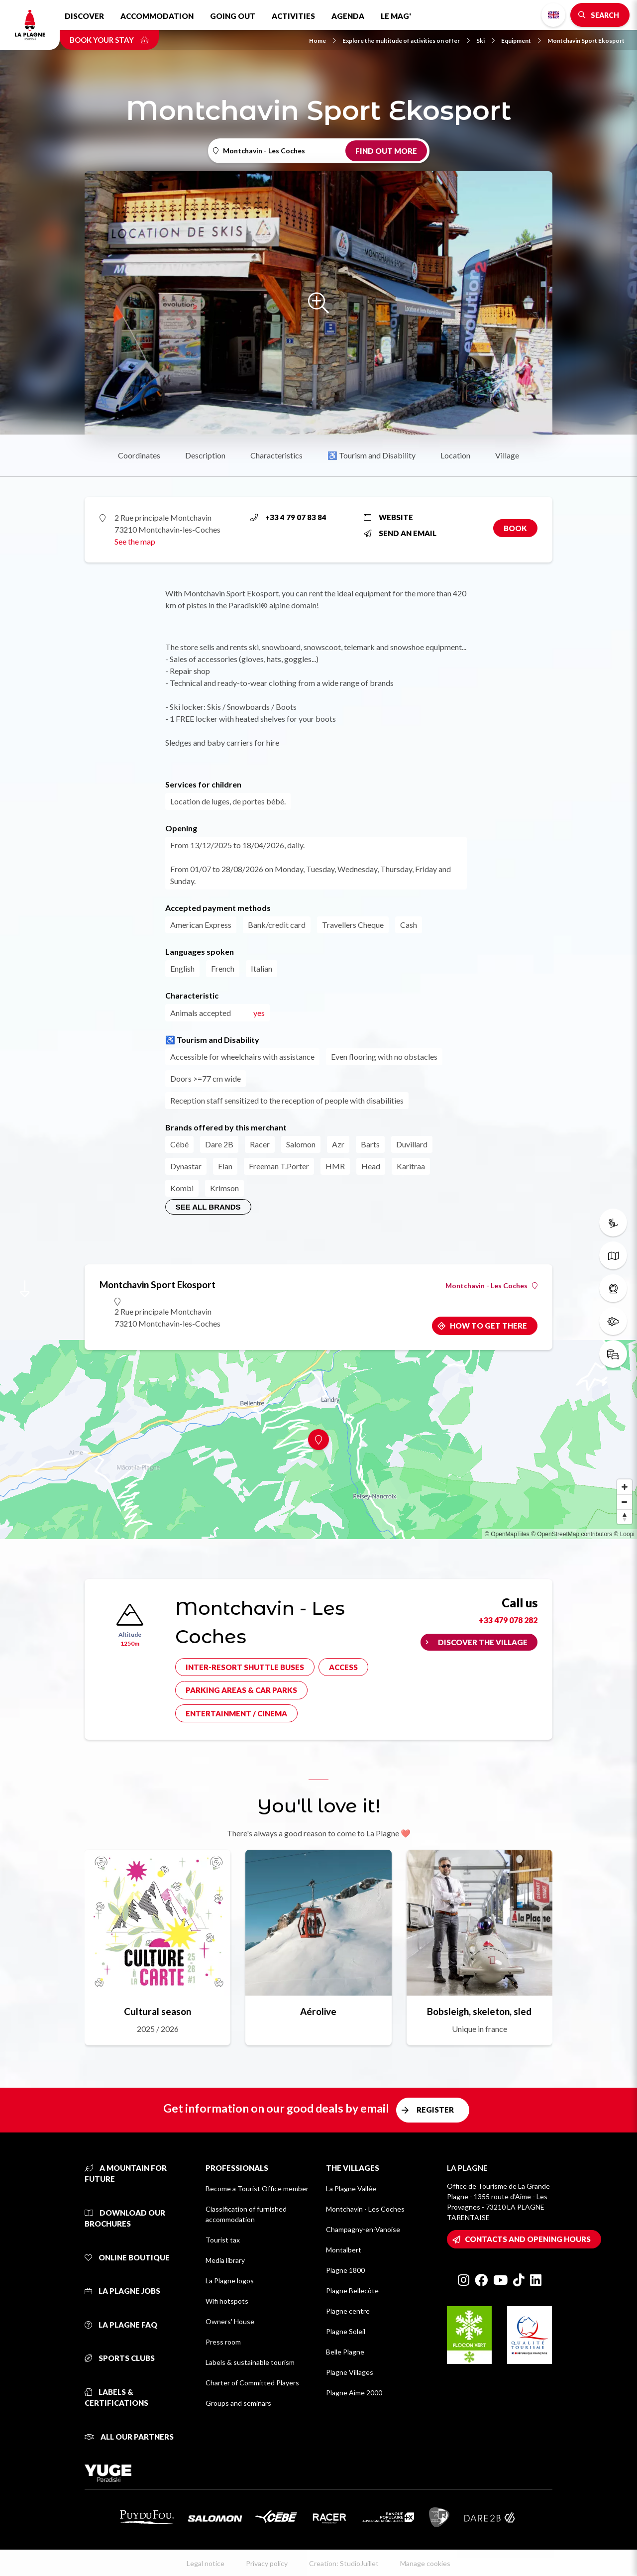  I want to click on [Reset bearing to north], so click(624, 1516).